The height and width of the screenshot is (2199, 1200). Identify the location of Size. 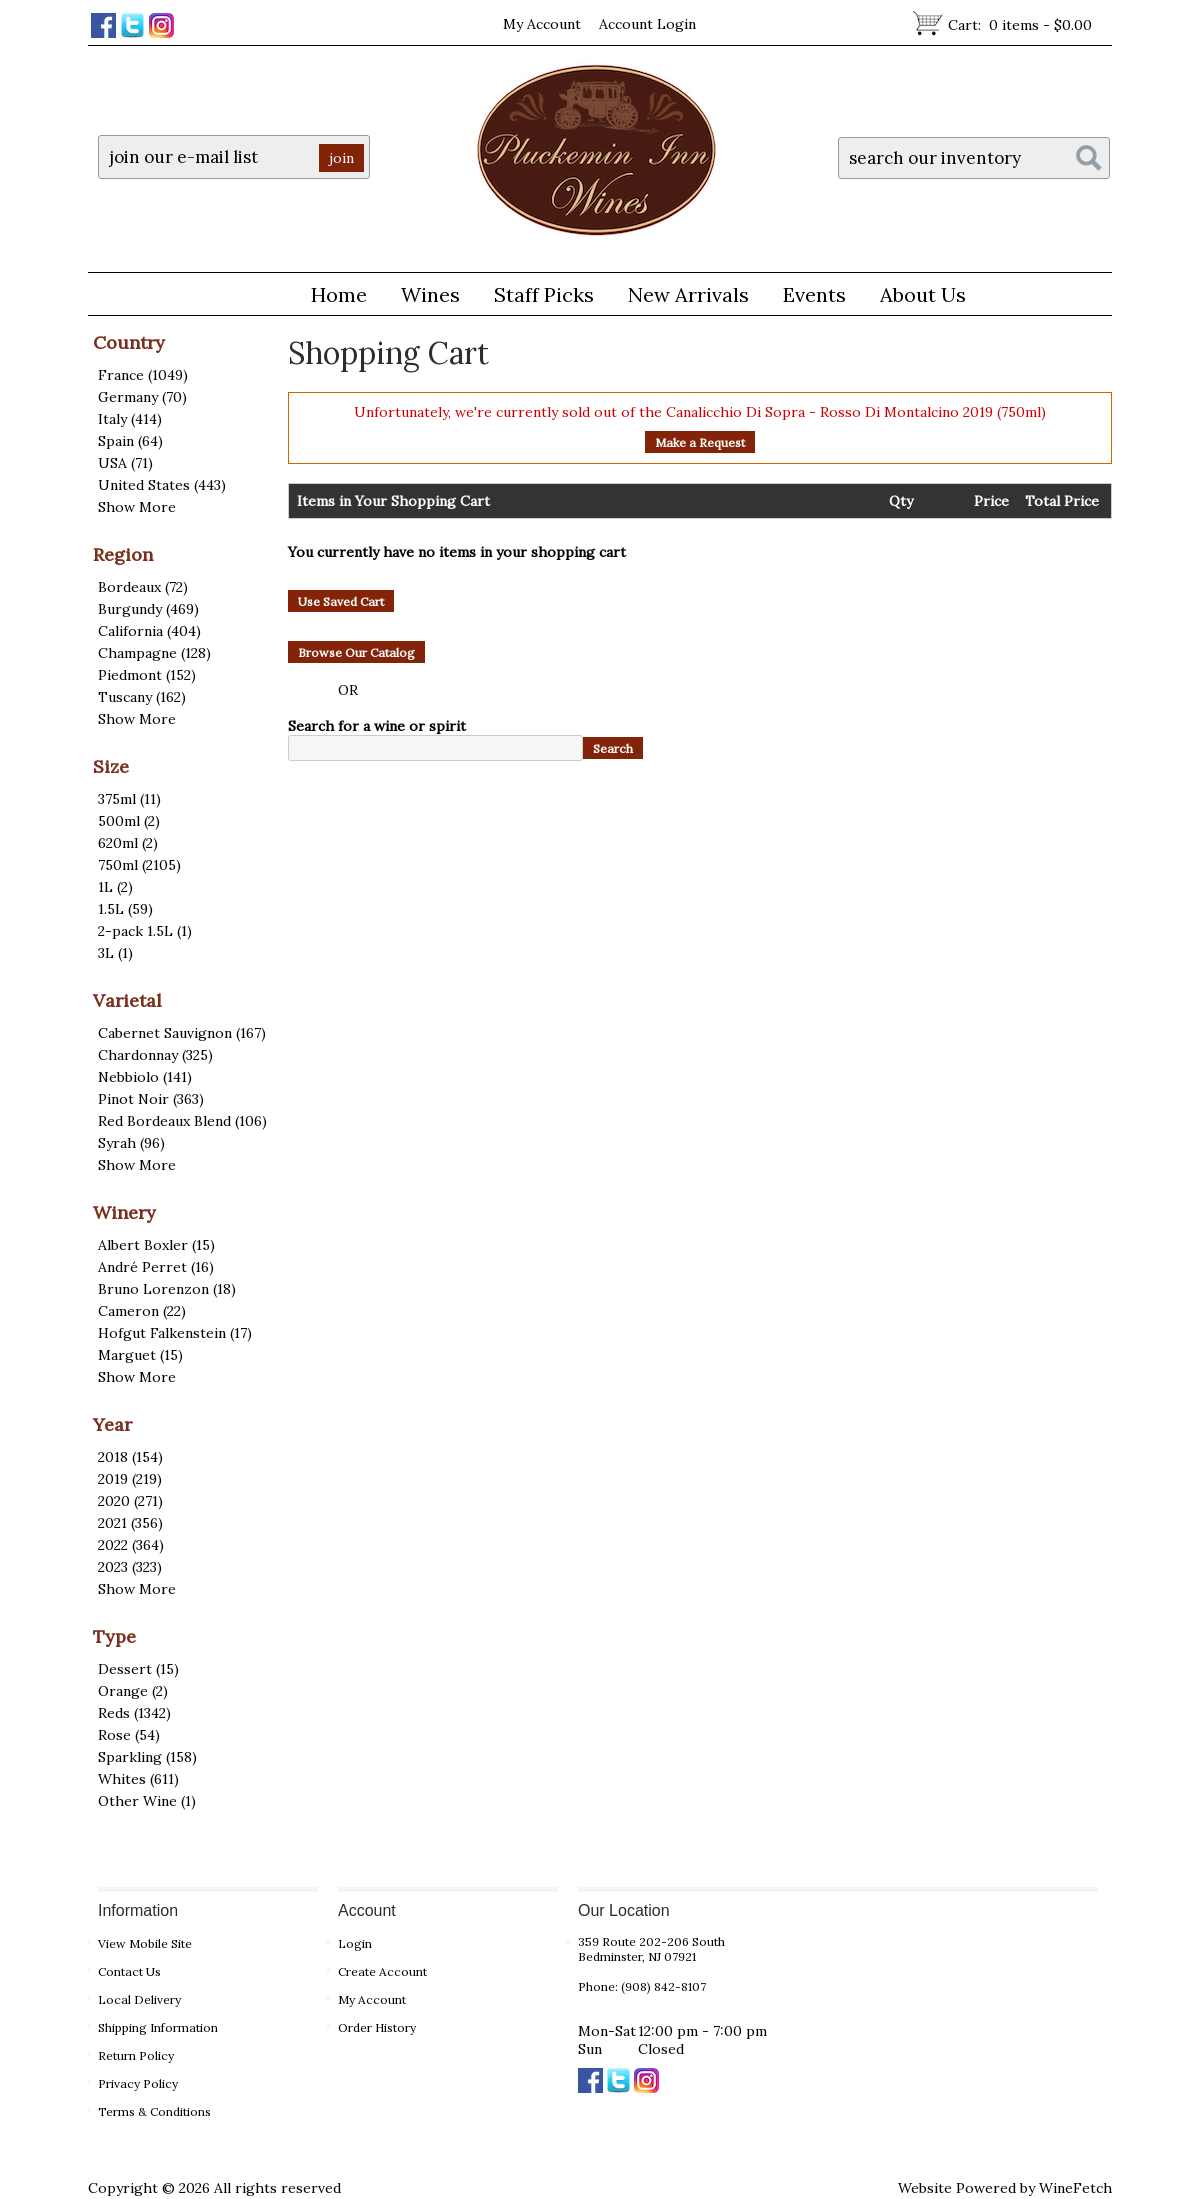
(111, 766).